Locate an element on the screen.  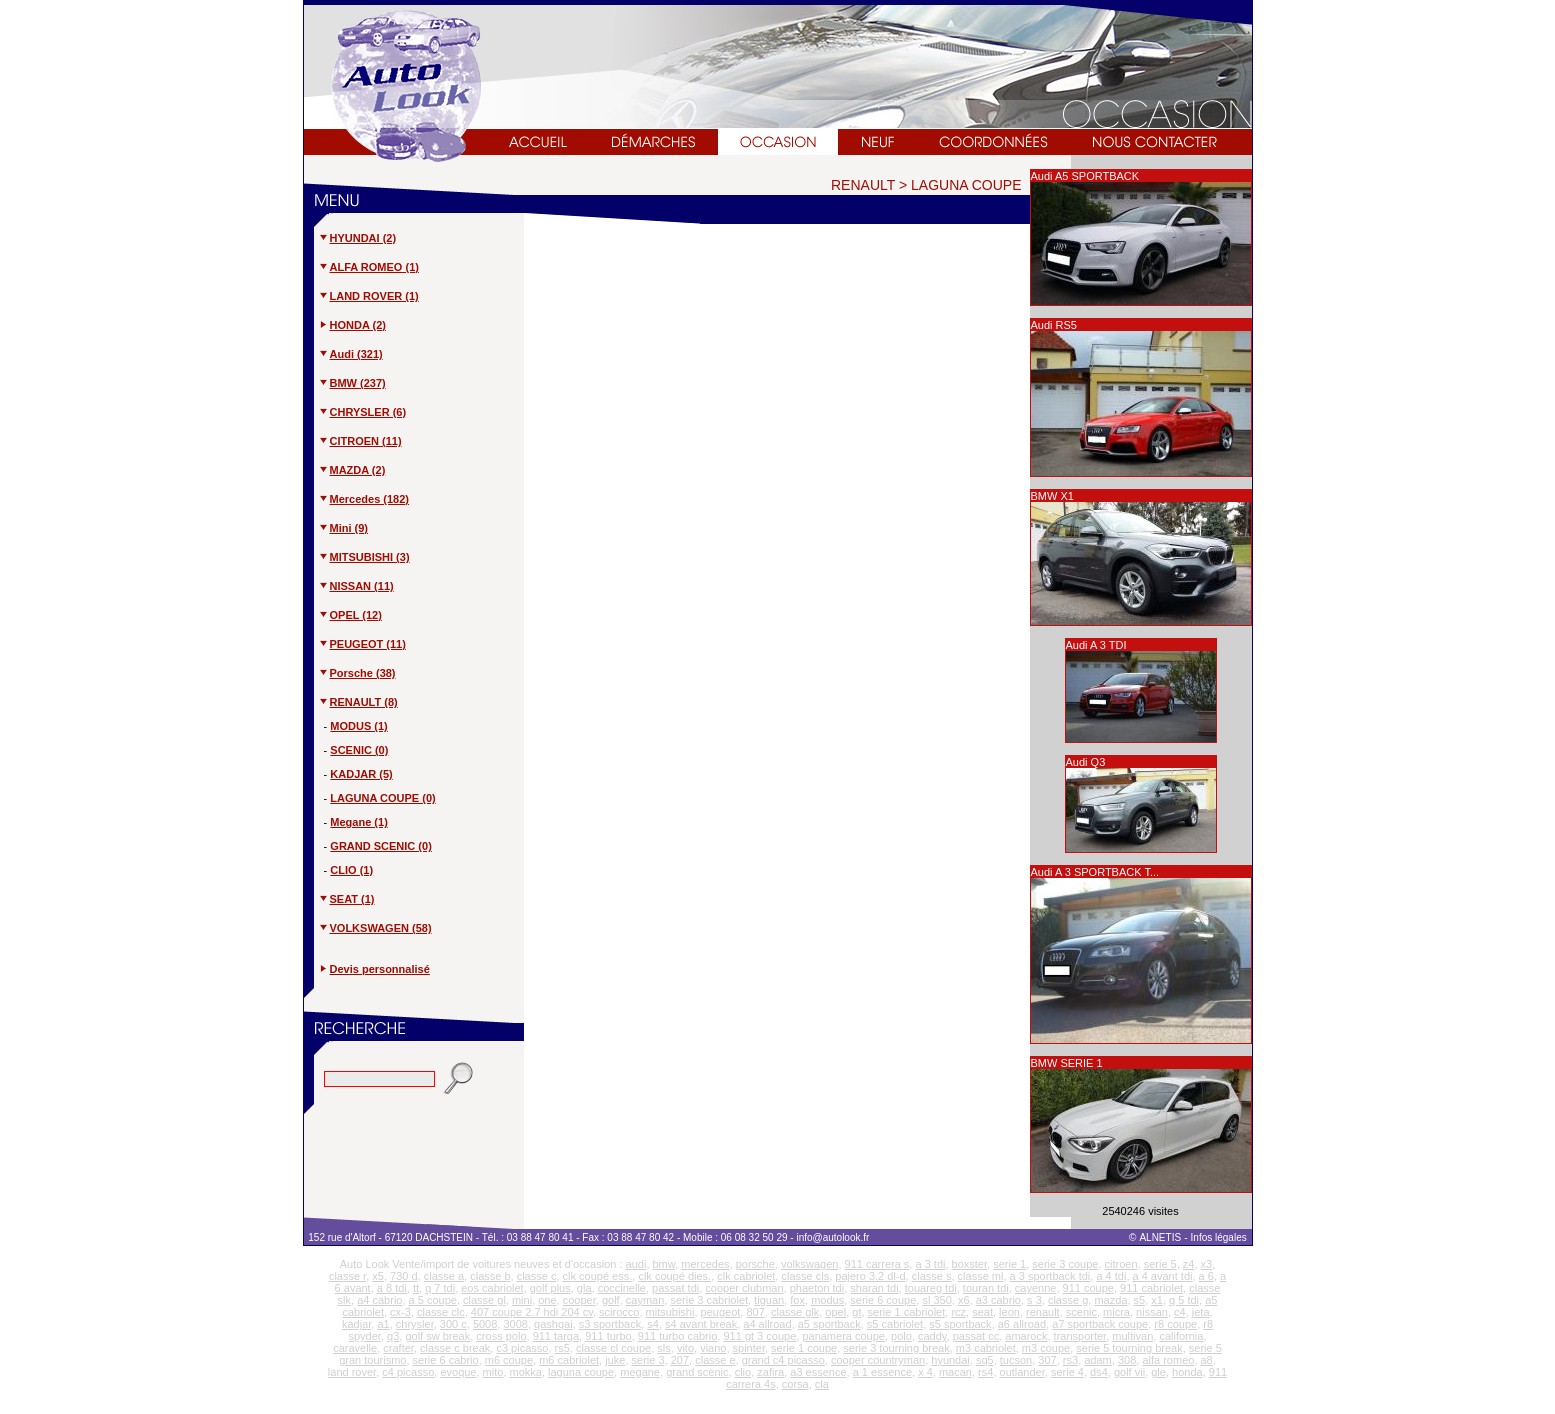
x1 is located at coordinates (1157, 1300).